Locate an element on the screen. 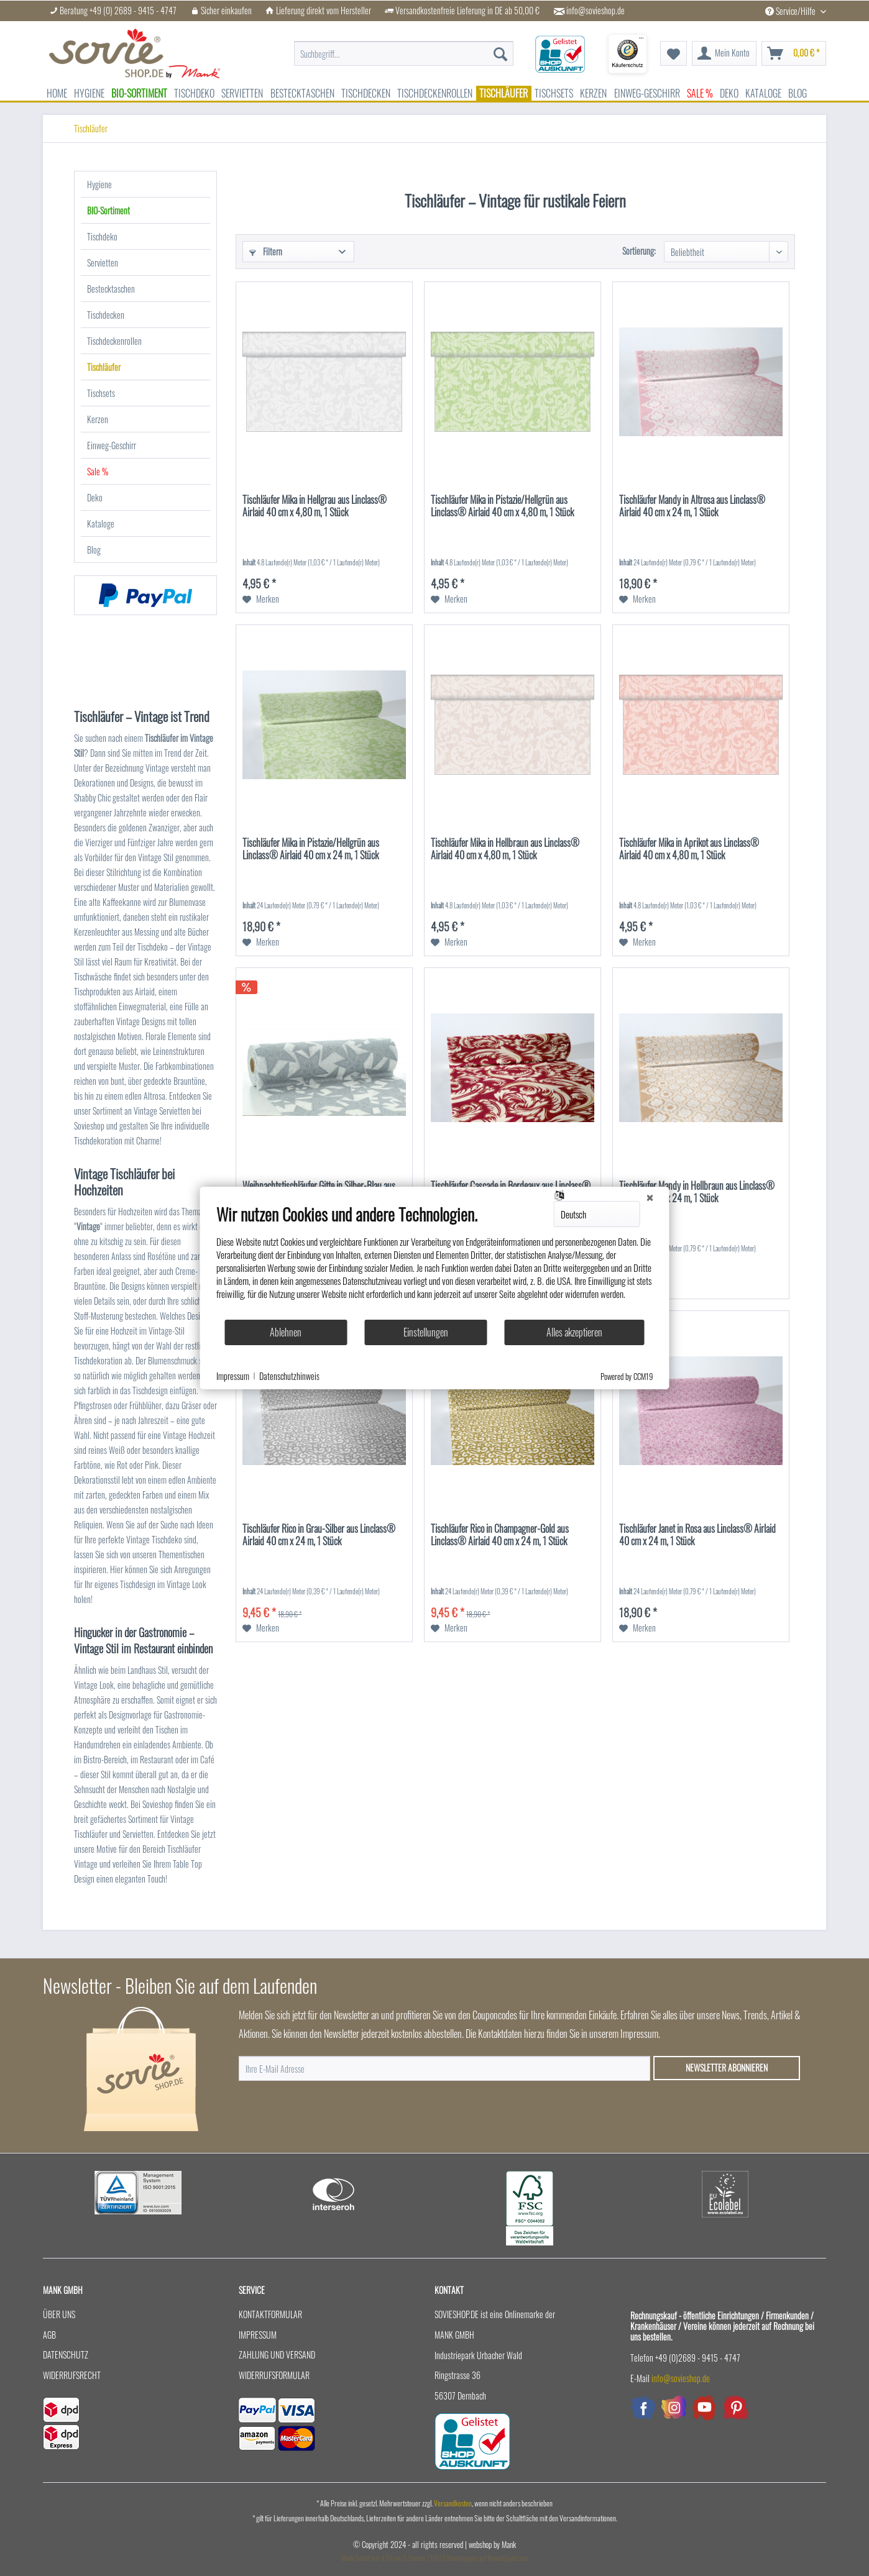 This screenshot has height=2576, width=869. Hygiene is located at coordinates (99, 184).